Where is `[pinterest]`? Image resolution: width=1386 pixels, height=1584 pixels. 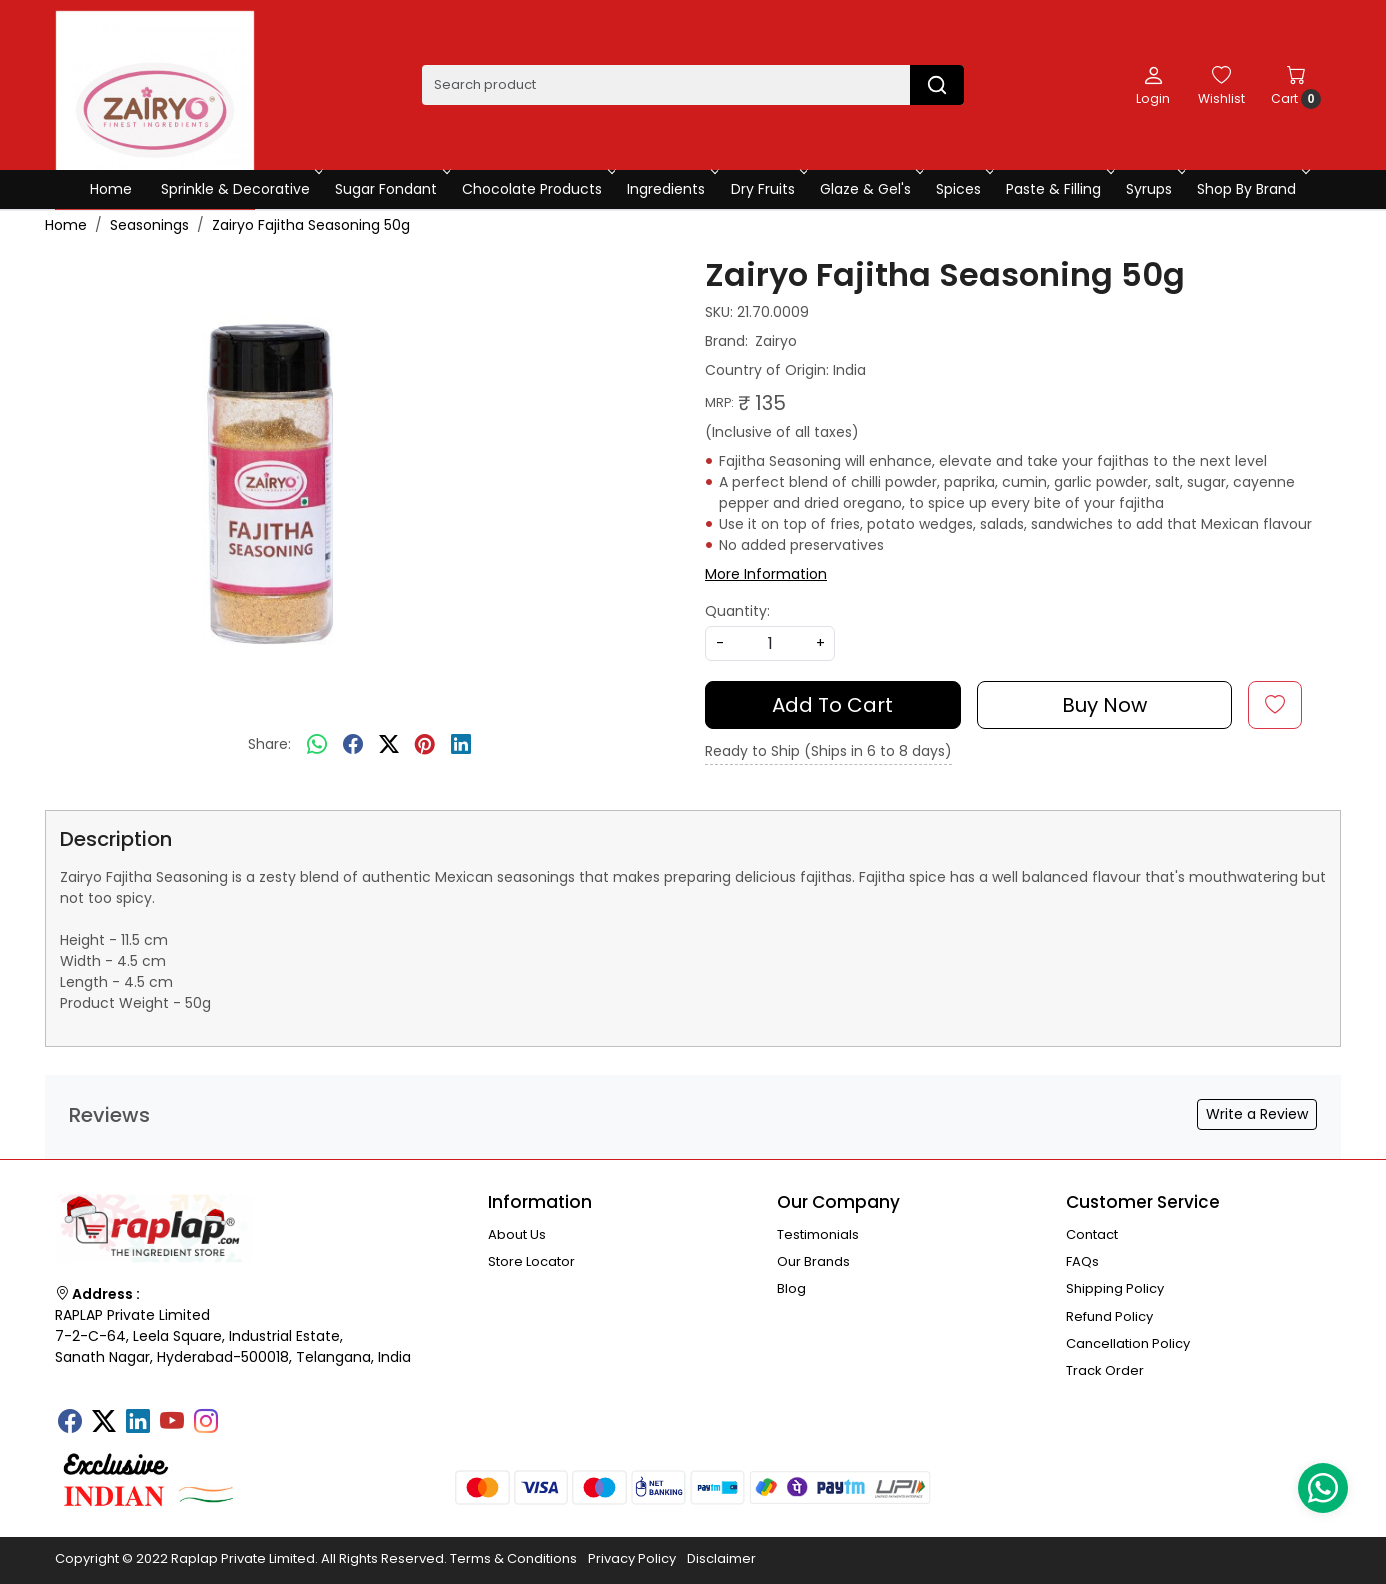
[pinterest] is located at coordinates (425, 745).